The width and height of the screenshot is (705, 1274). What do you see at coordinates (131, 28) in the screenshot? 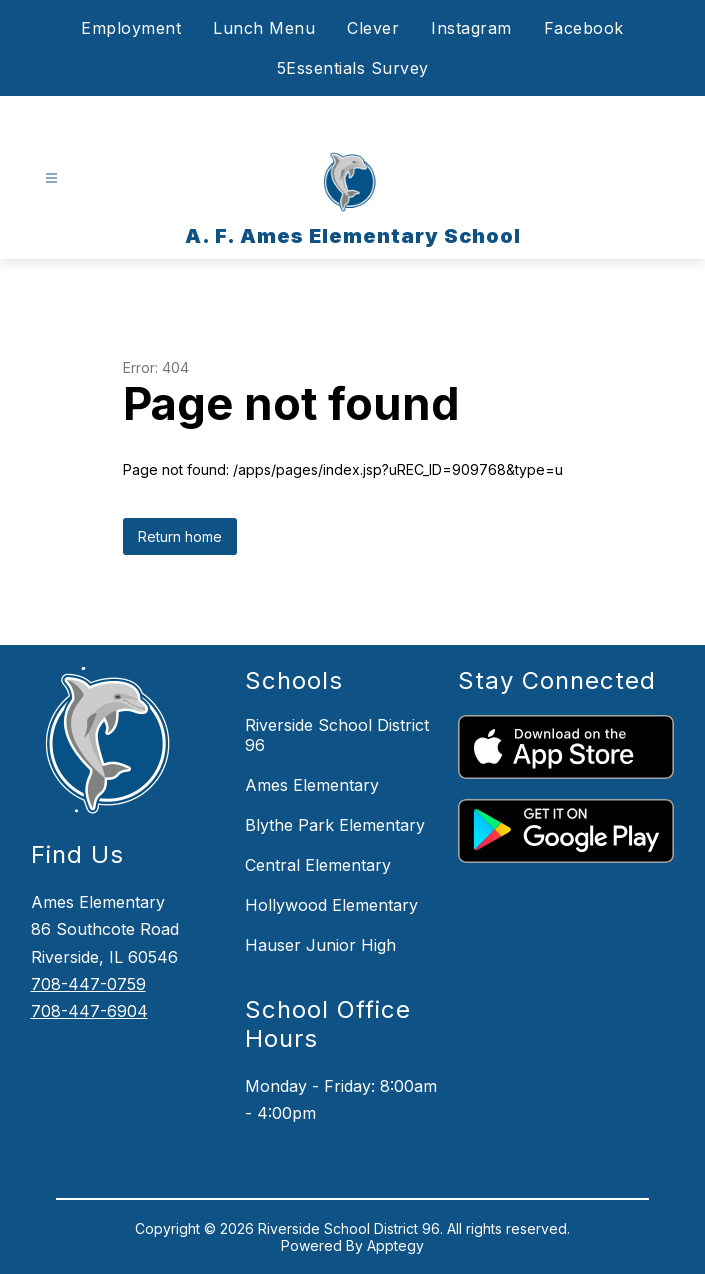
I see `Employment` at bounding box center [131, 28].